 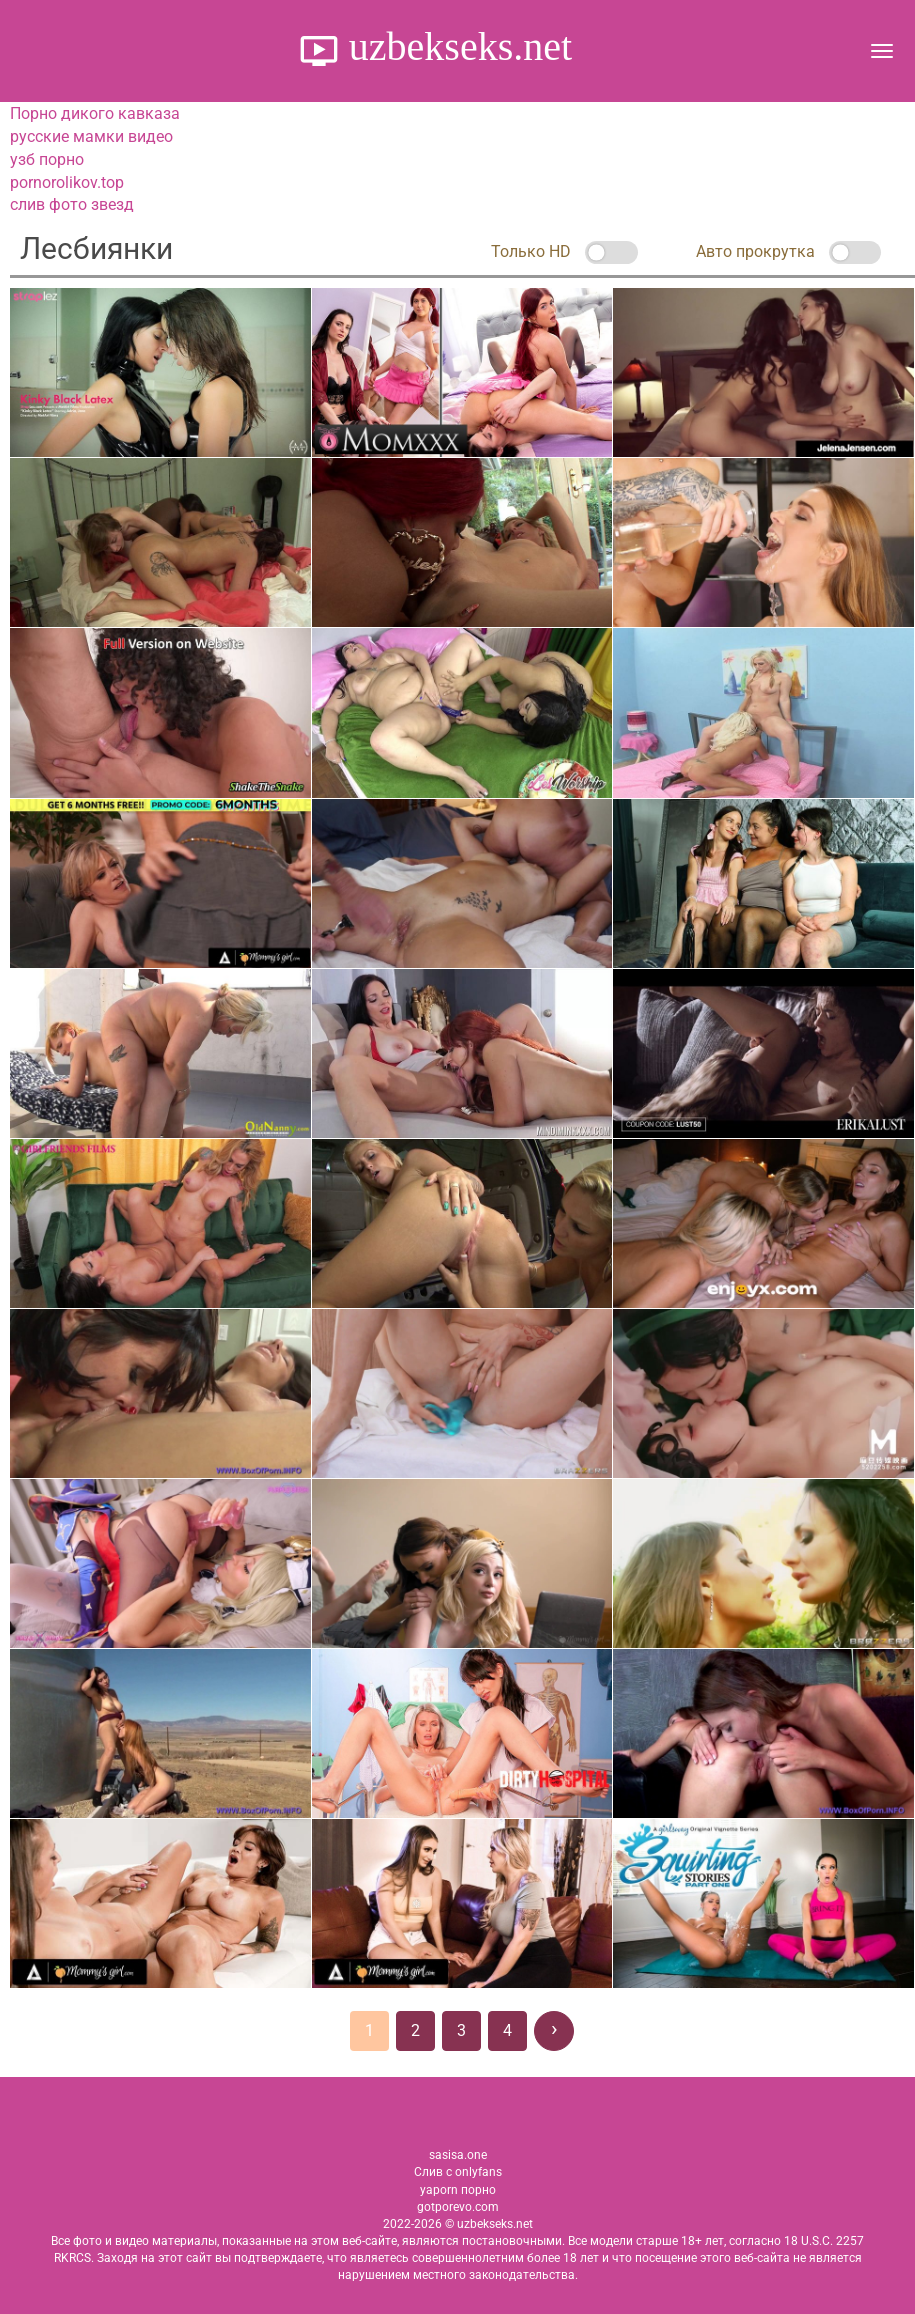 I want to click on pornorolikov.top, so click(x=67, y=182).